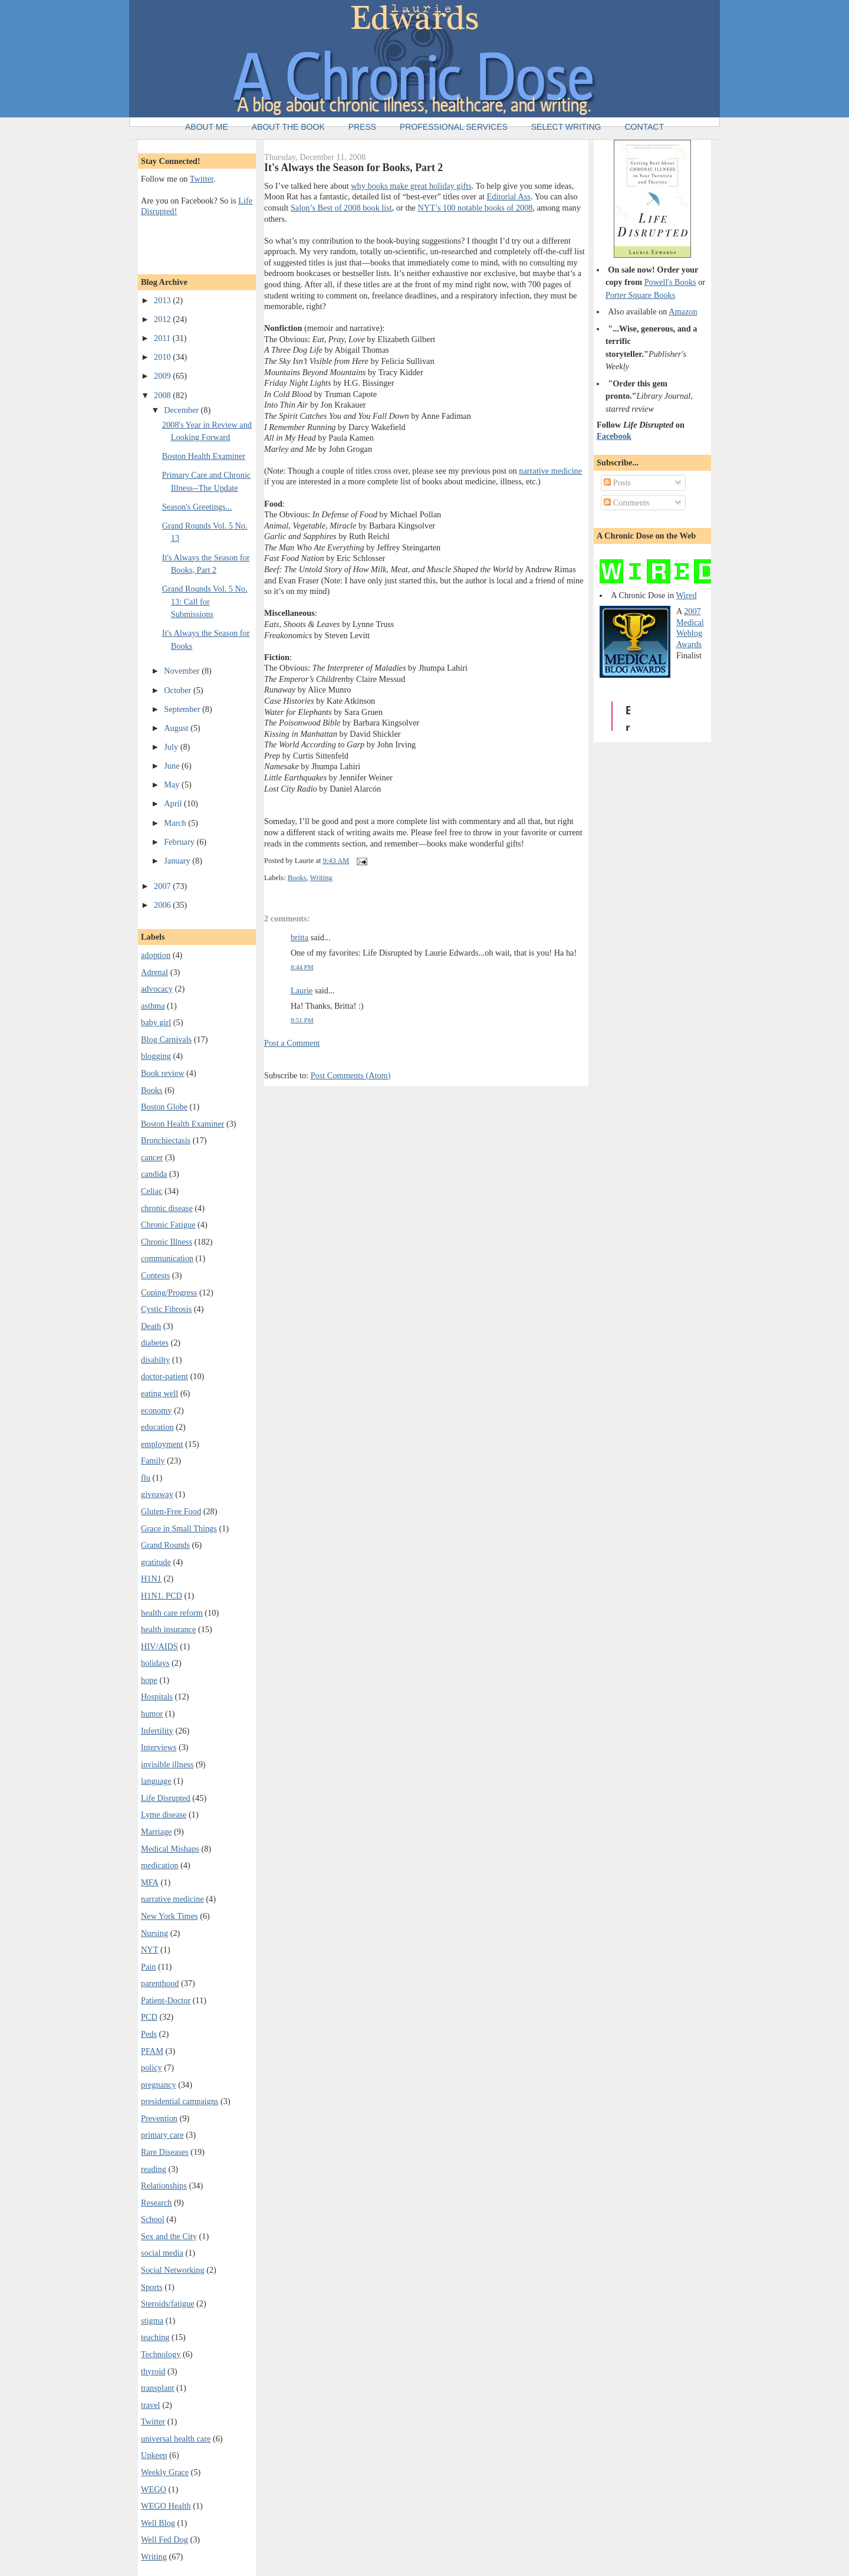 This screenshot has width=849, height=2576. Describe the element at coordinates (163, 905) in the screenshot. I see `2006` at that location.